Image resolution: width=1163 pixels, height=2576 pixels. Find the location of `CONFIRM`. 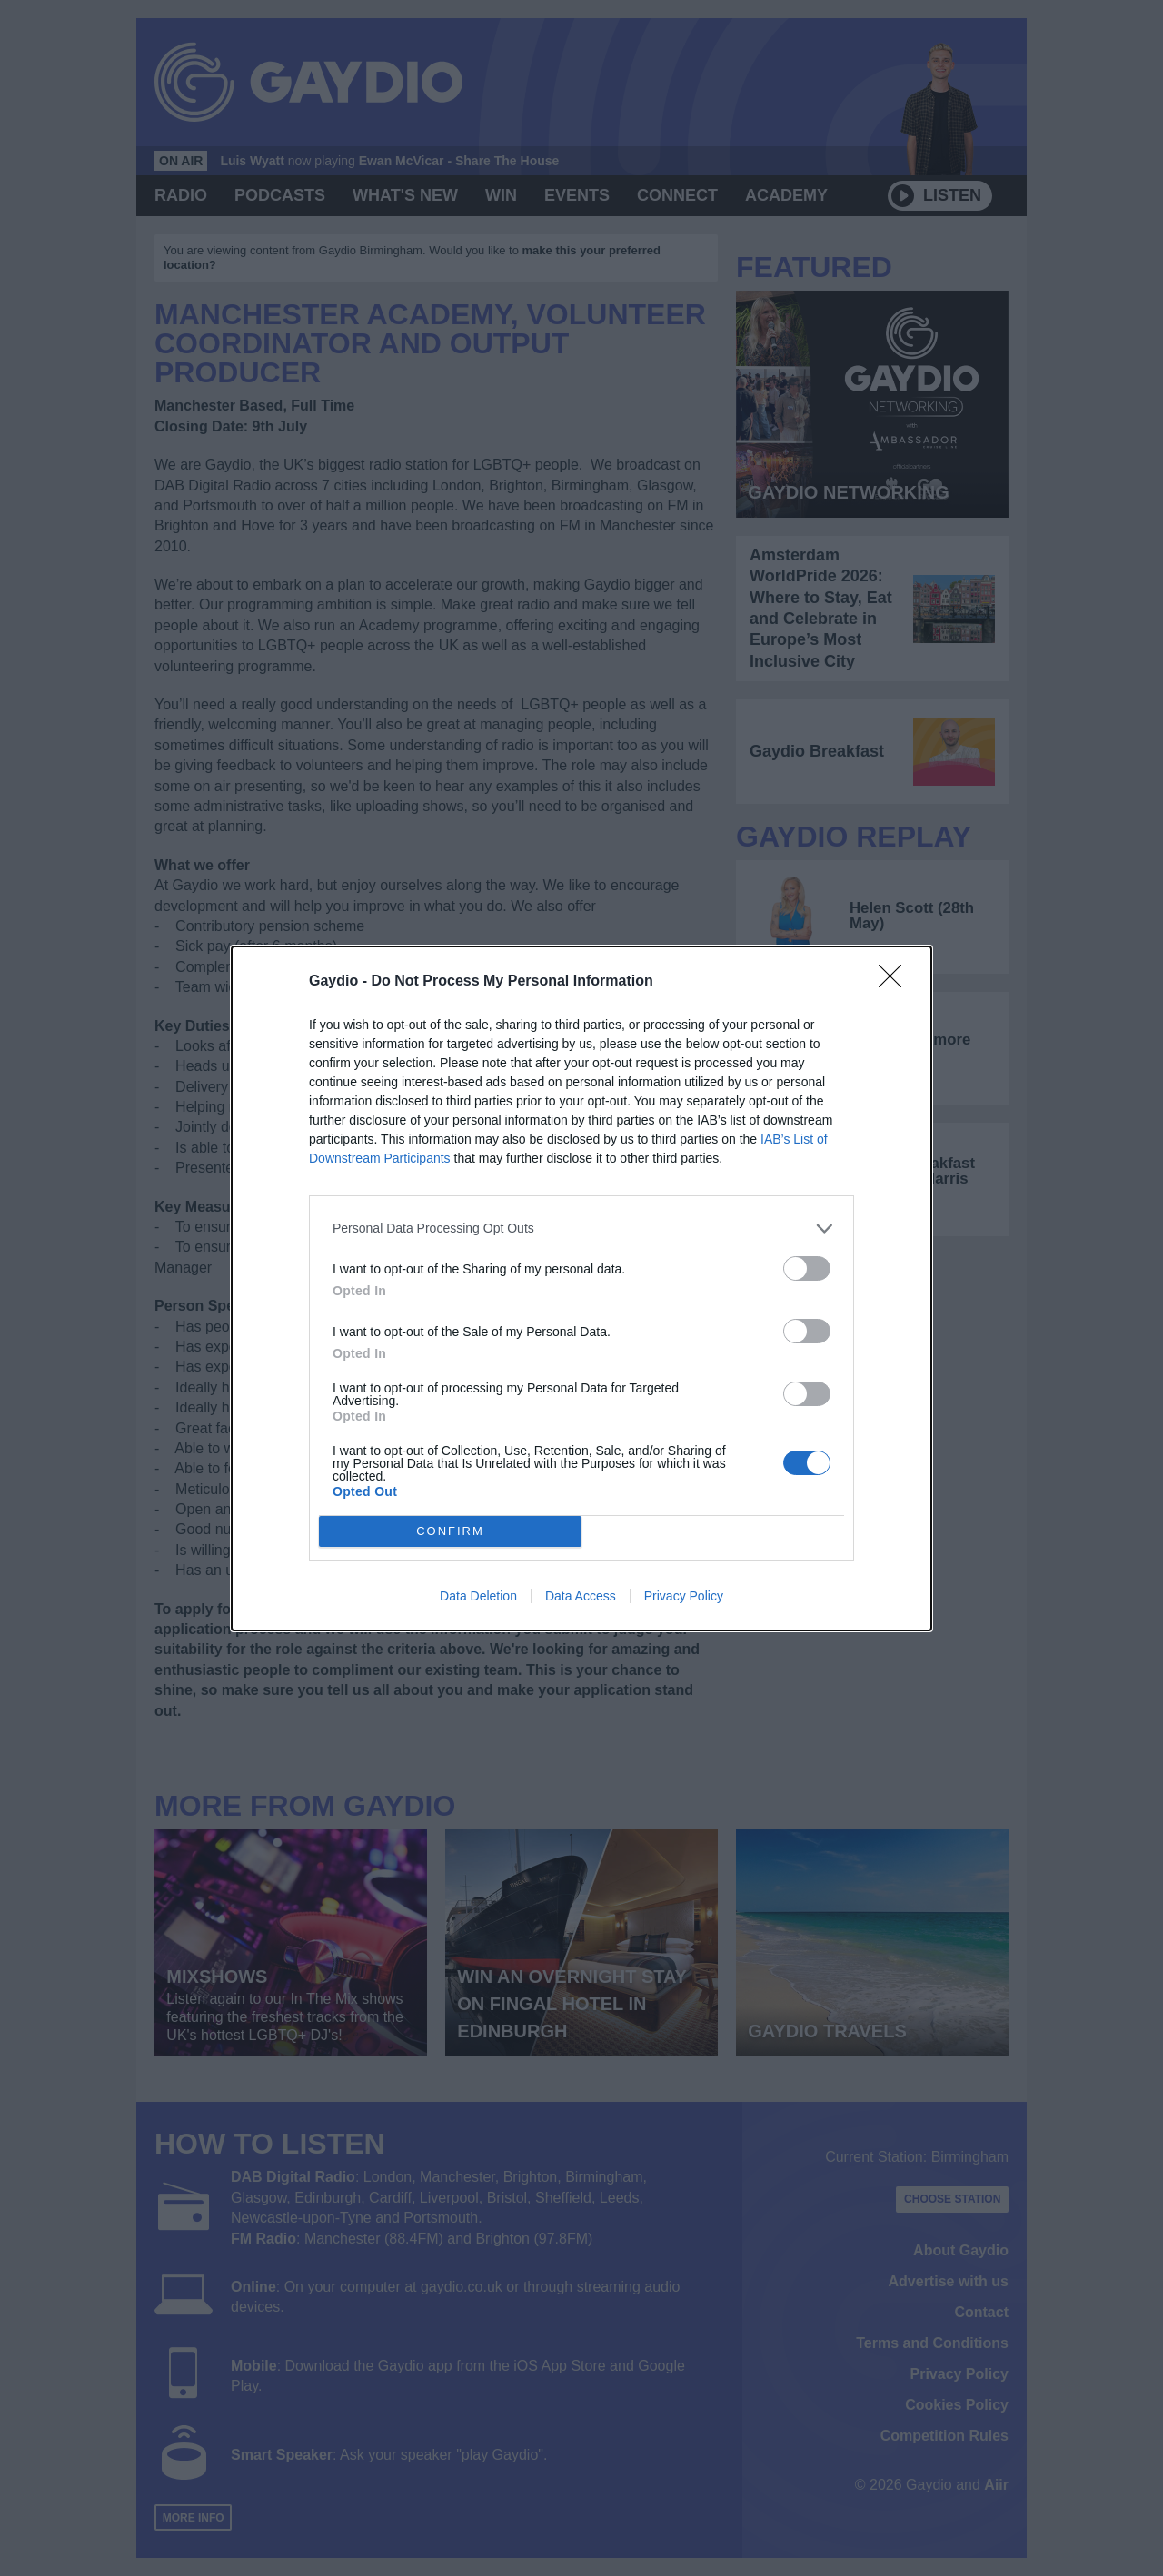

CONFIRM is located at coordinates (450, 1531).